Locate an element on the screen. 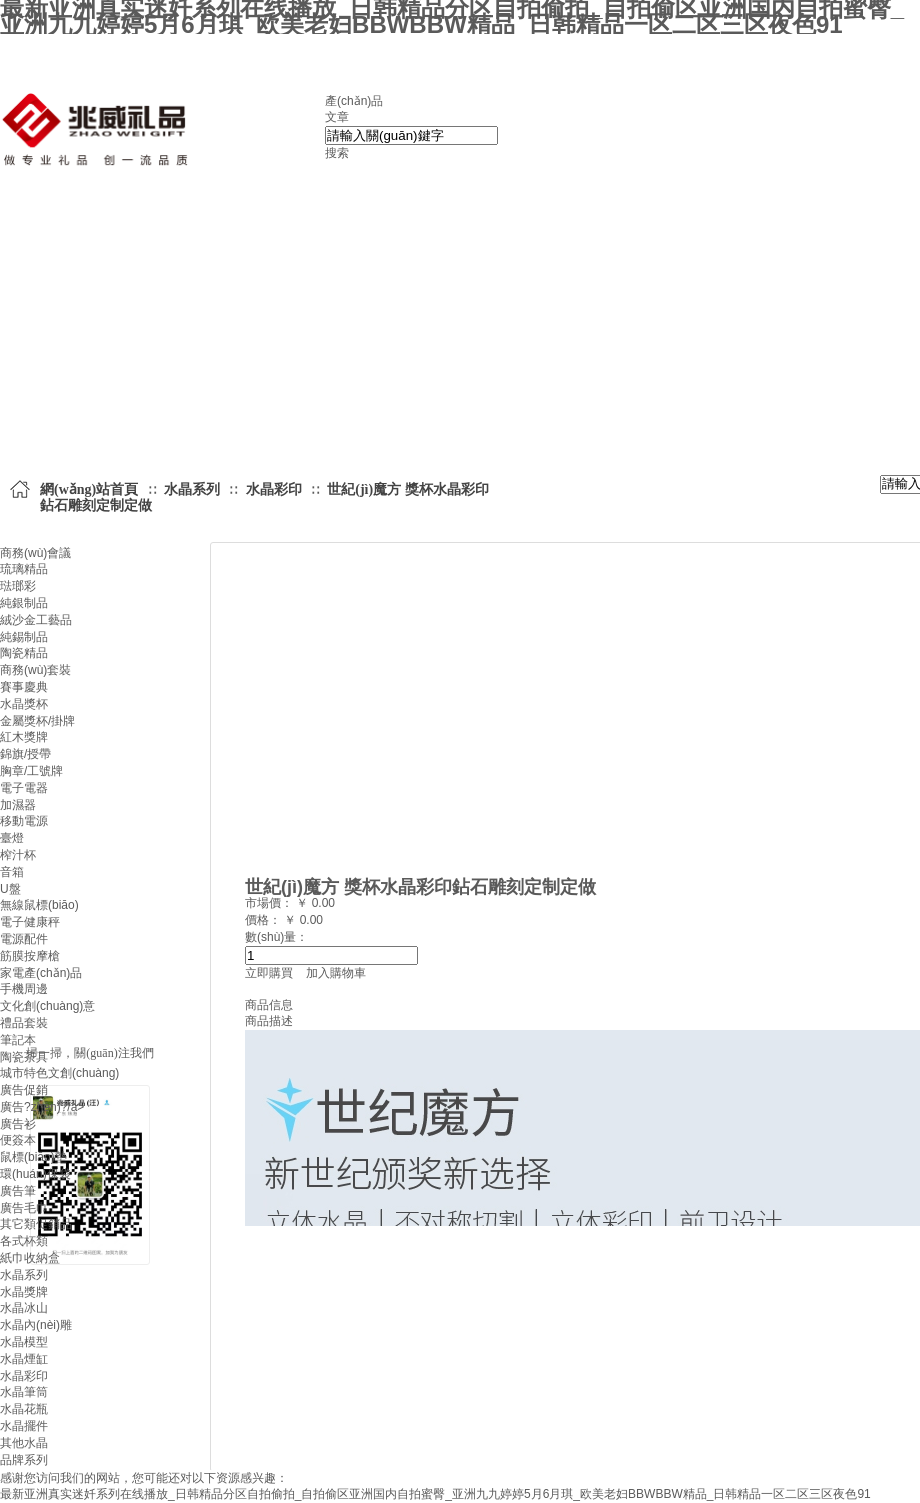 Image resolution: width=920 pixels, height=1503 pixels. 加濕器 is located at coordinates (18, 805).